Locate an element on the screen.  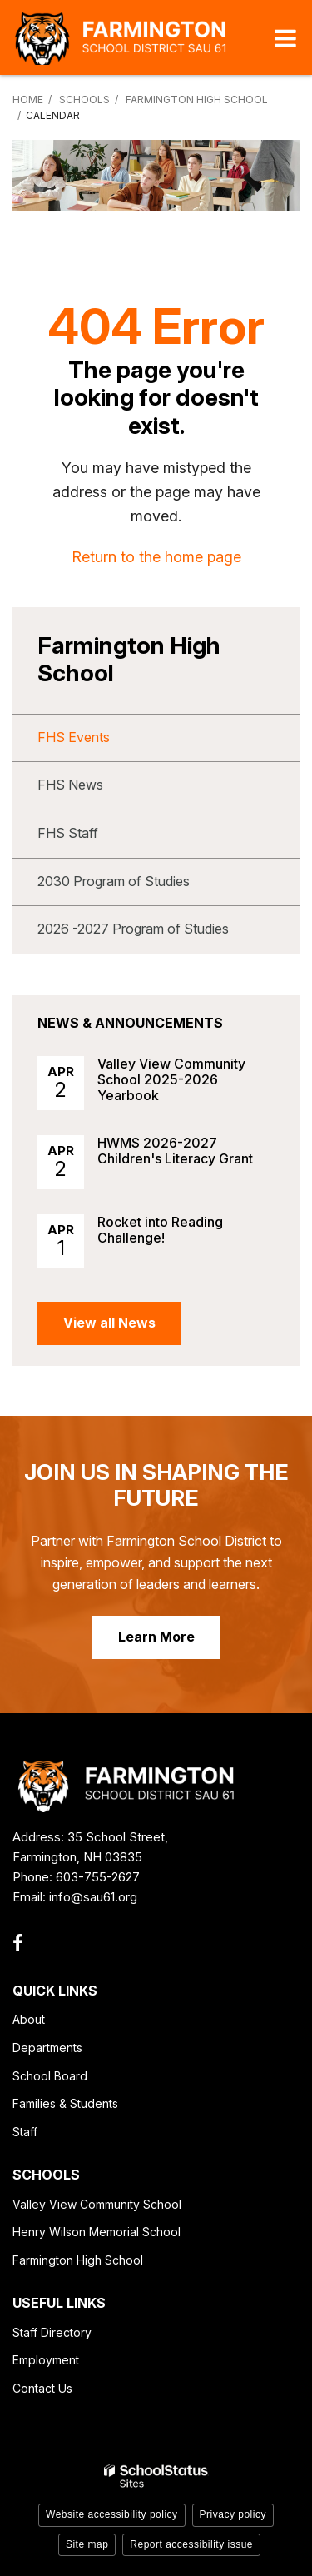
Staff is located at coordinates (24, 2132).